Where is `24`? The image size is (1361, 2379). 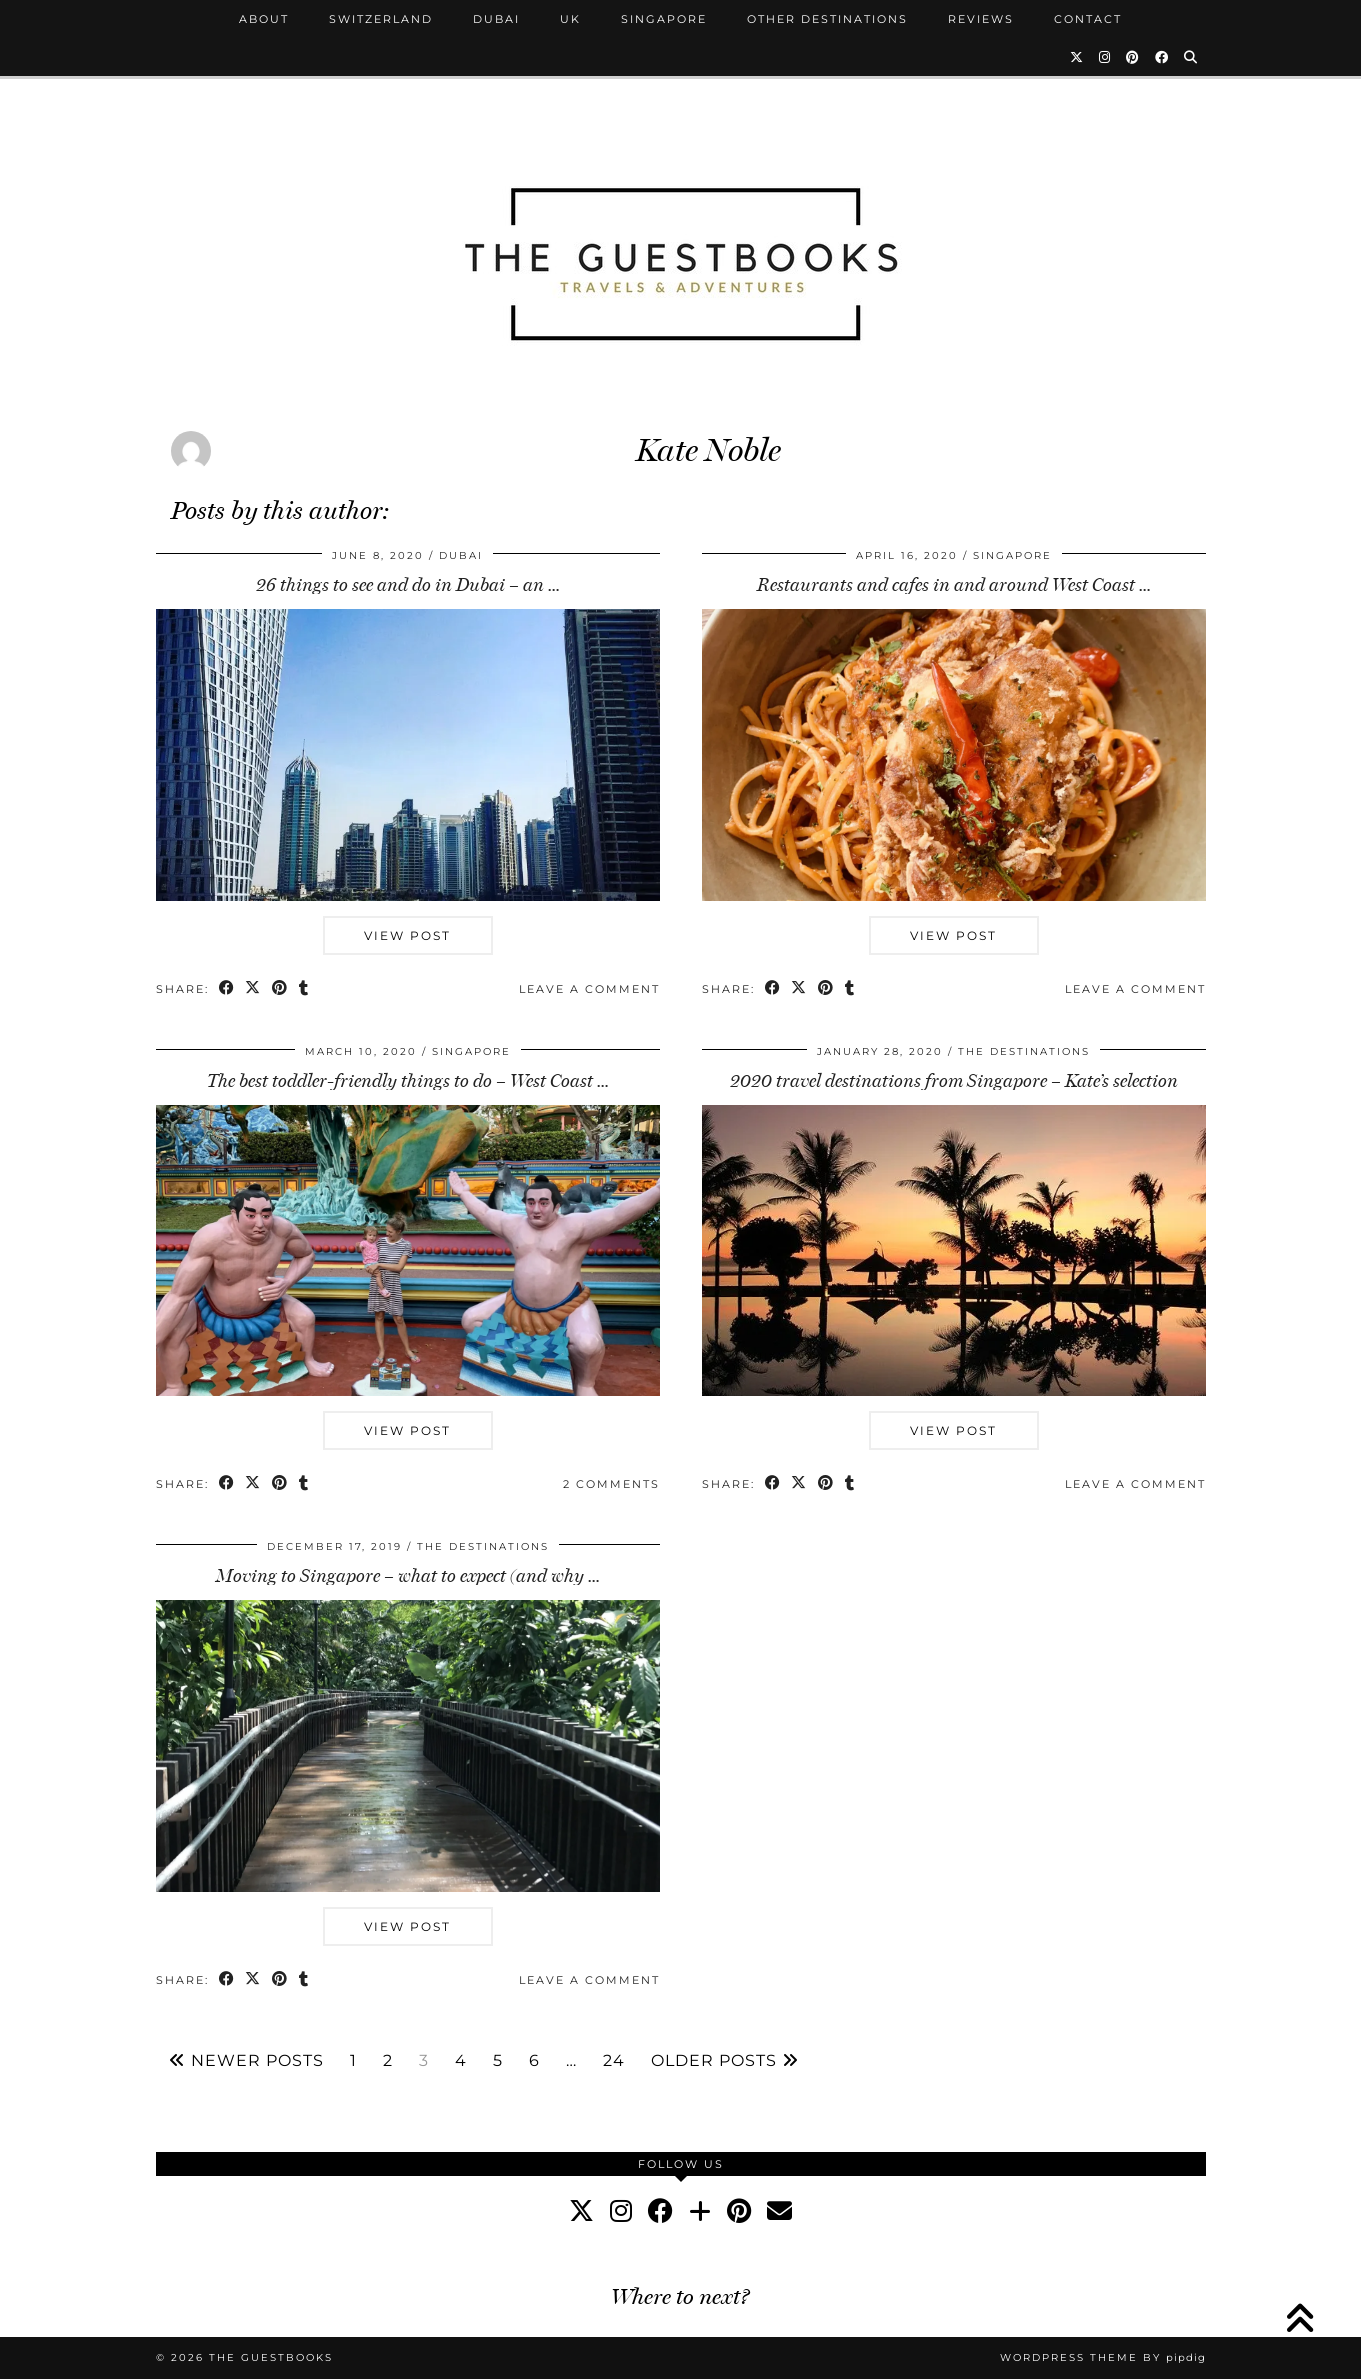 24 is located at coordinates (614, 2061).